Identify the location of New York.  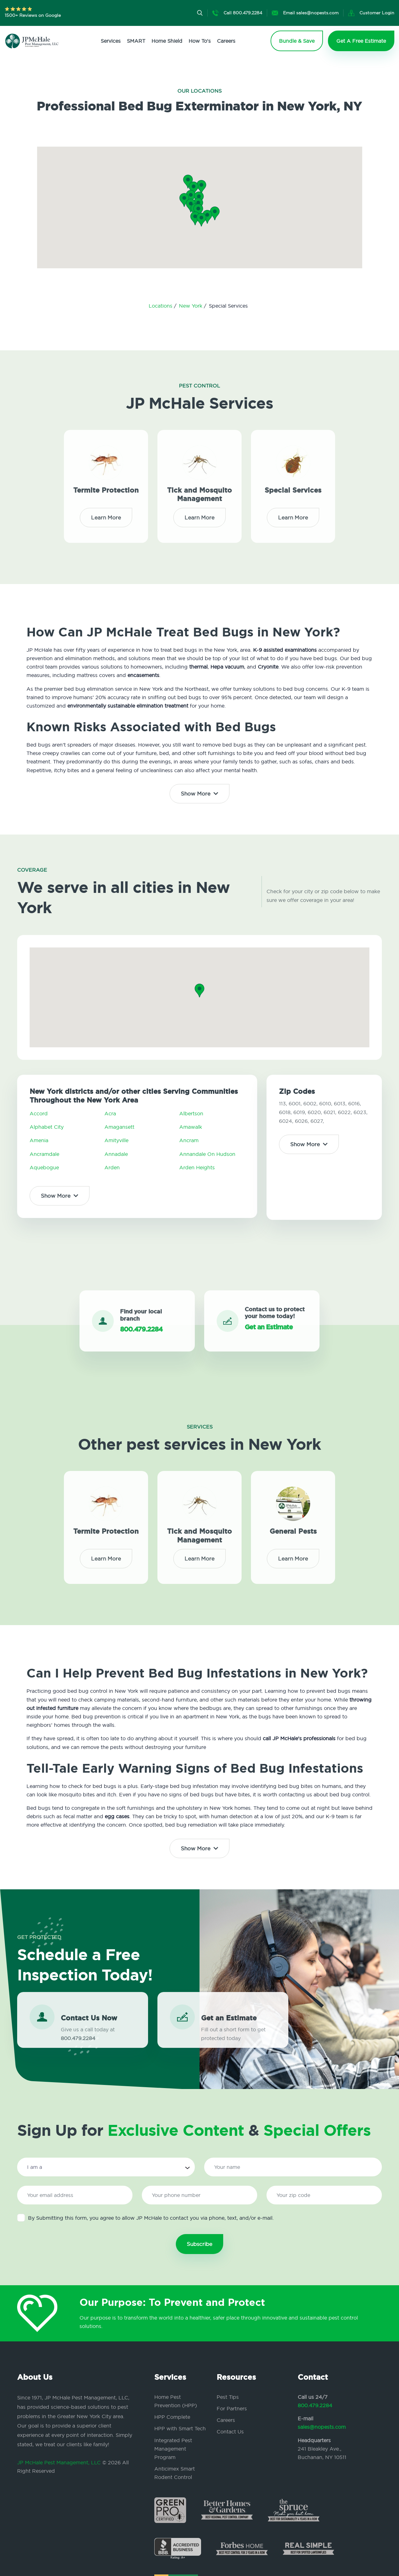
(191, 306).